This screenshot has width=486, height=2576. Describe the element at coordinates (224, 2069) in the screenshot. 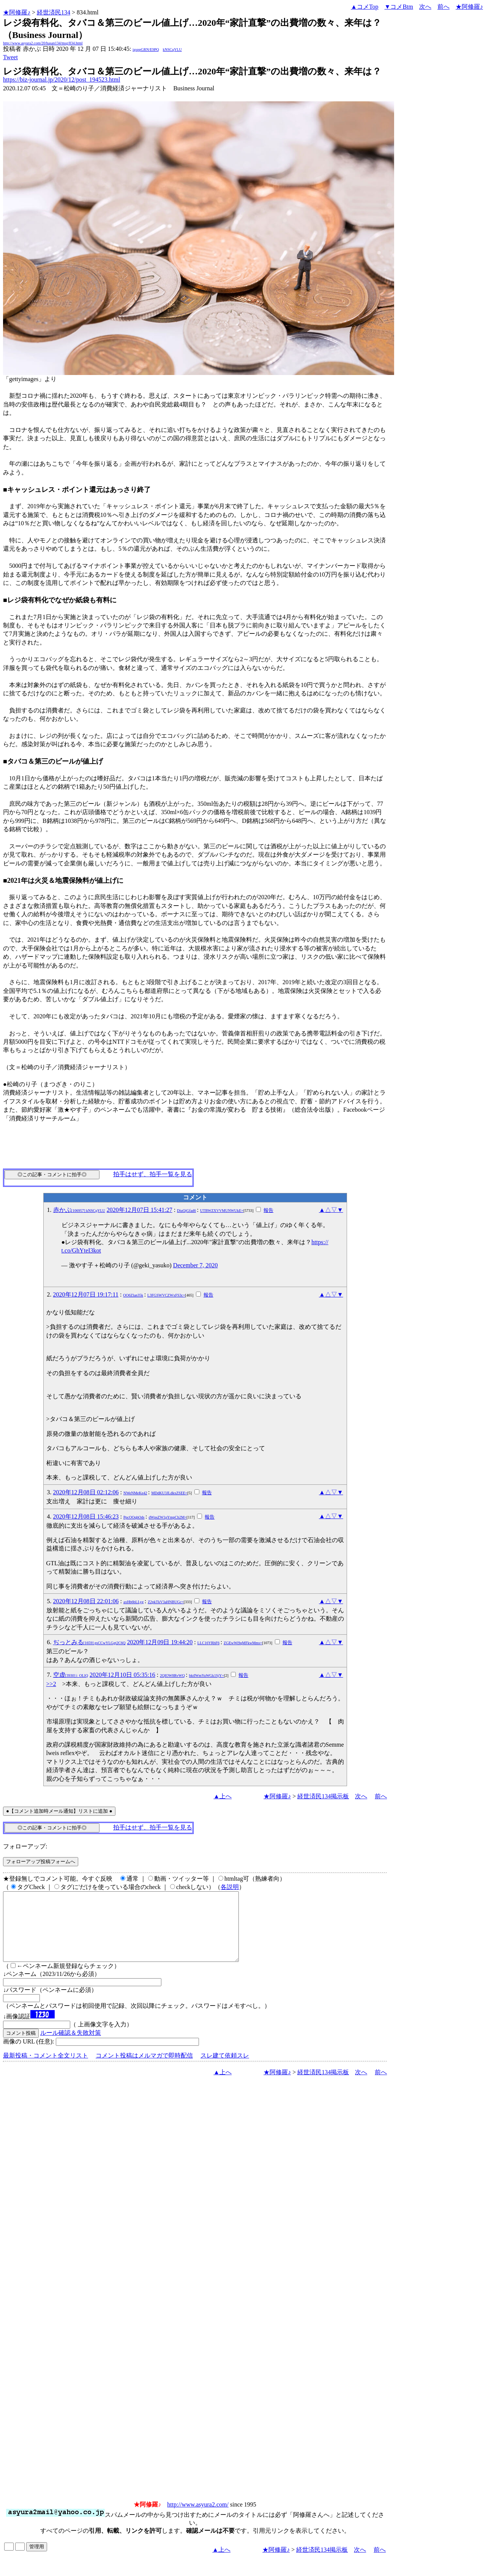

I see `スレ建て依頼スレ` at that location.